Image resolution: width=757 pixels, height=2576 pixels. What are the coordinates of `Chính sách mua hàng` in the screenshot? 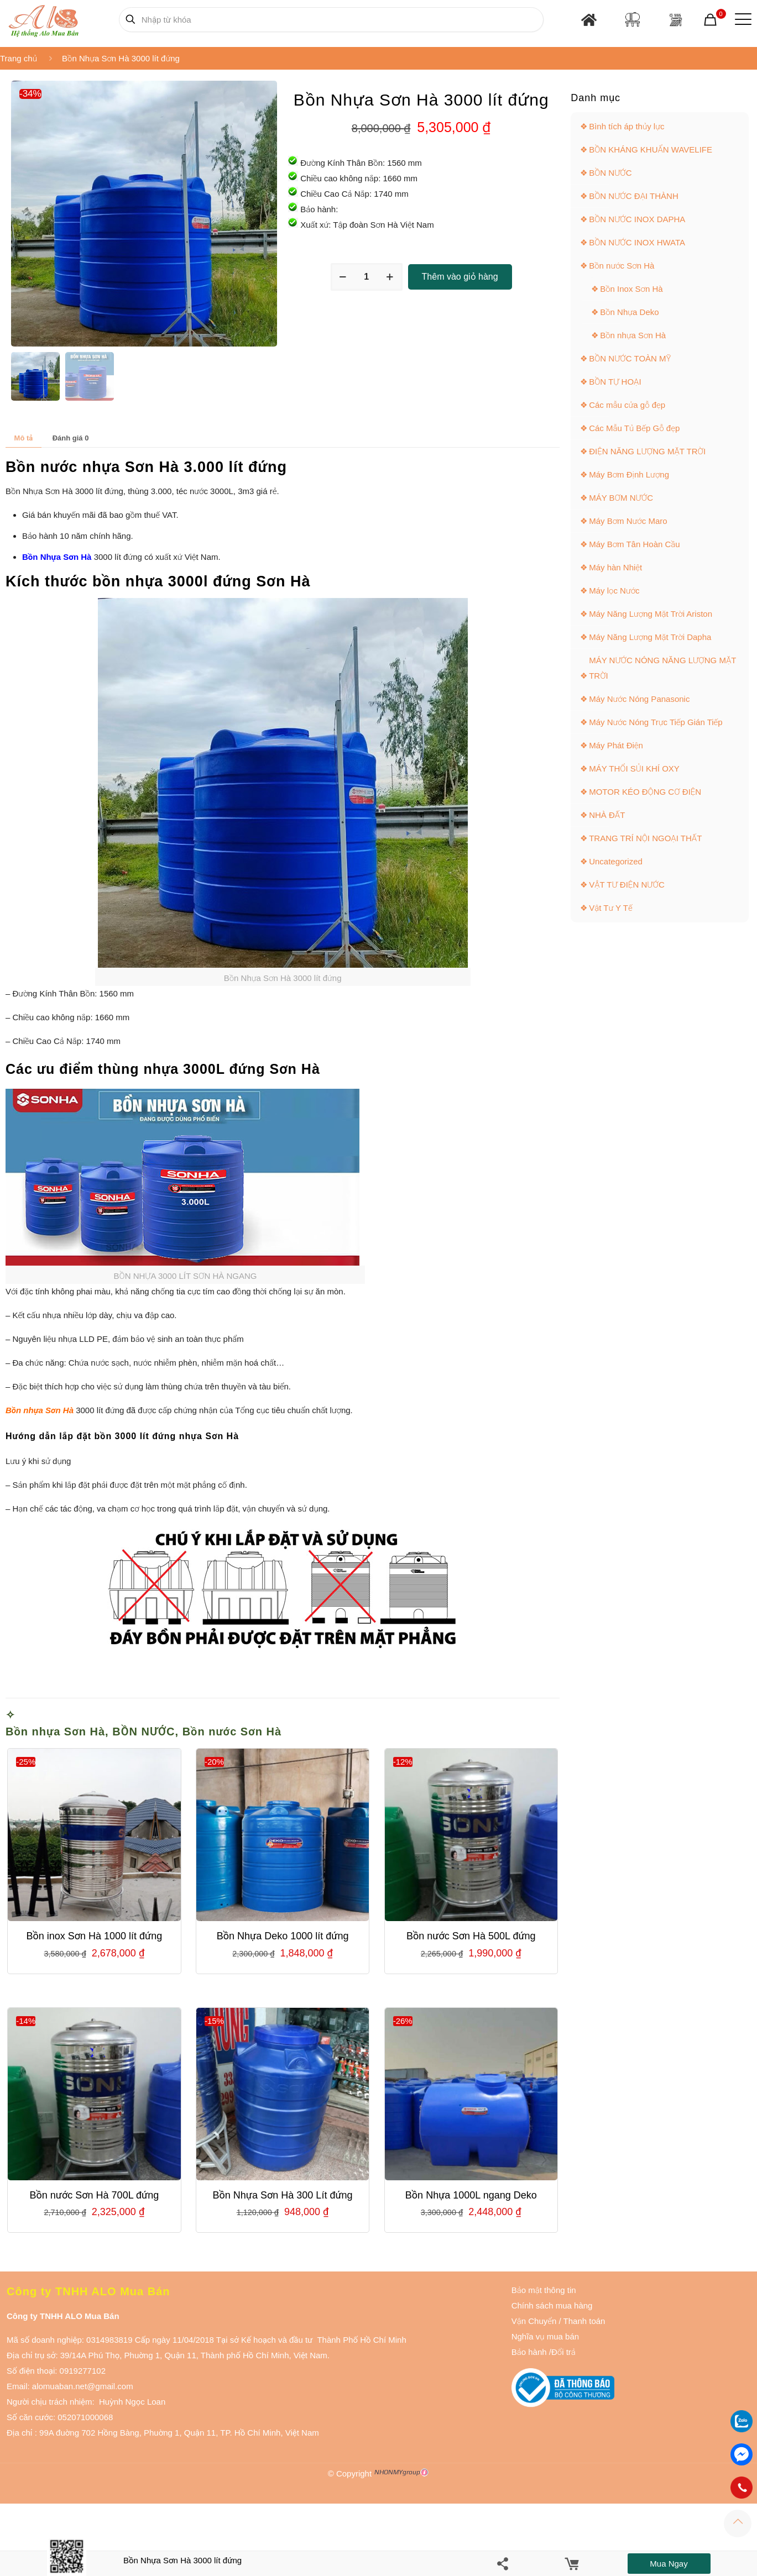 It's located at (552, 2305).